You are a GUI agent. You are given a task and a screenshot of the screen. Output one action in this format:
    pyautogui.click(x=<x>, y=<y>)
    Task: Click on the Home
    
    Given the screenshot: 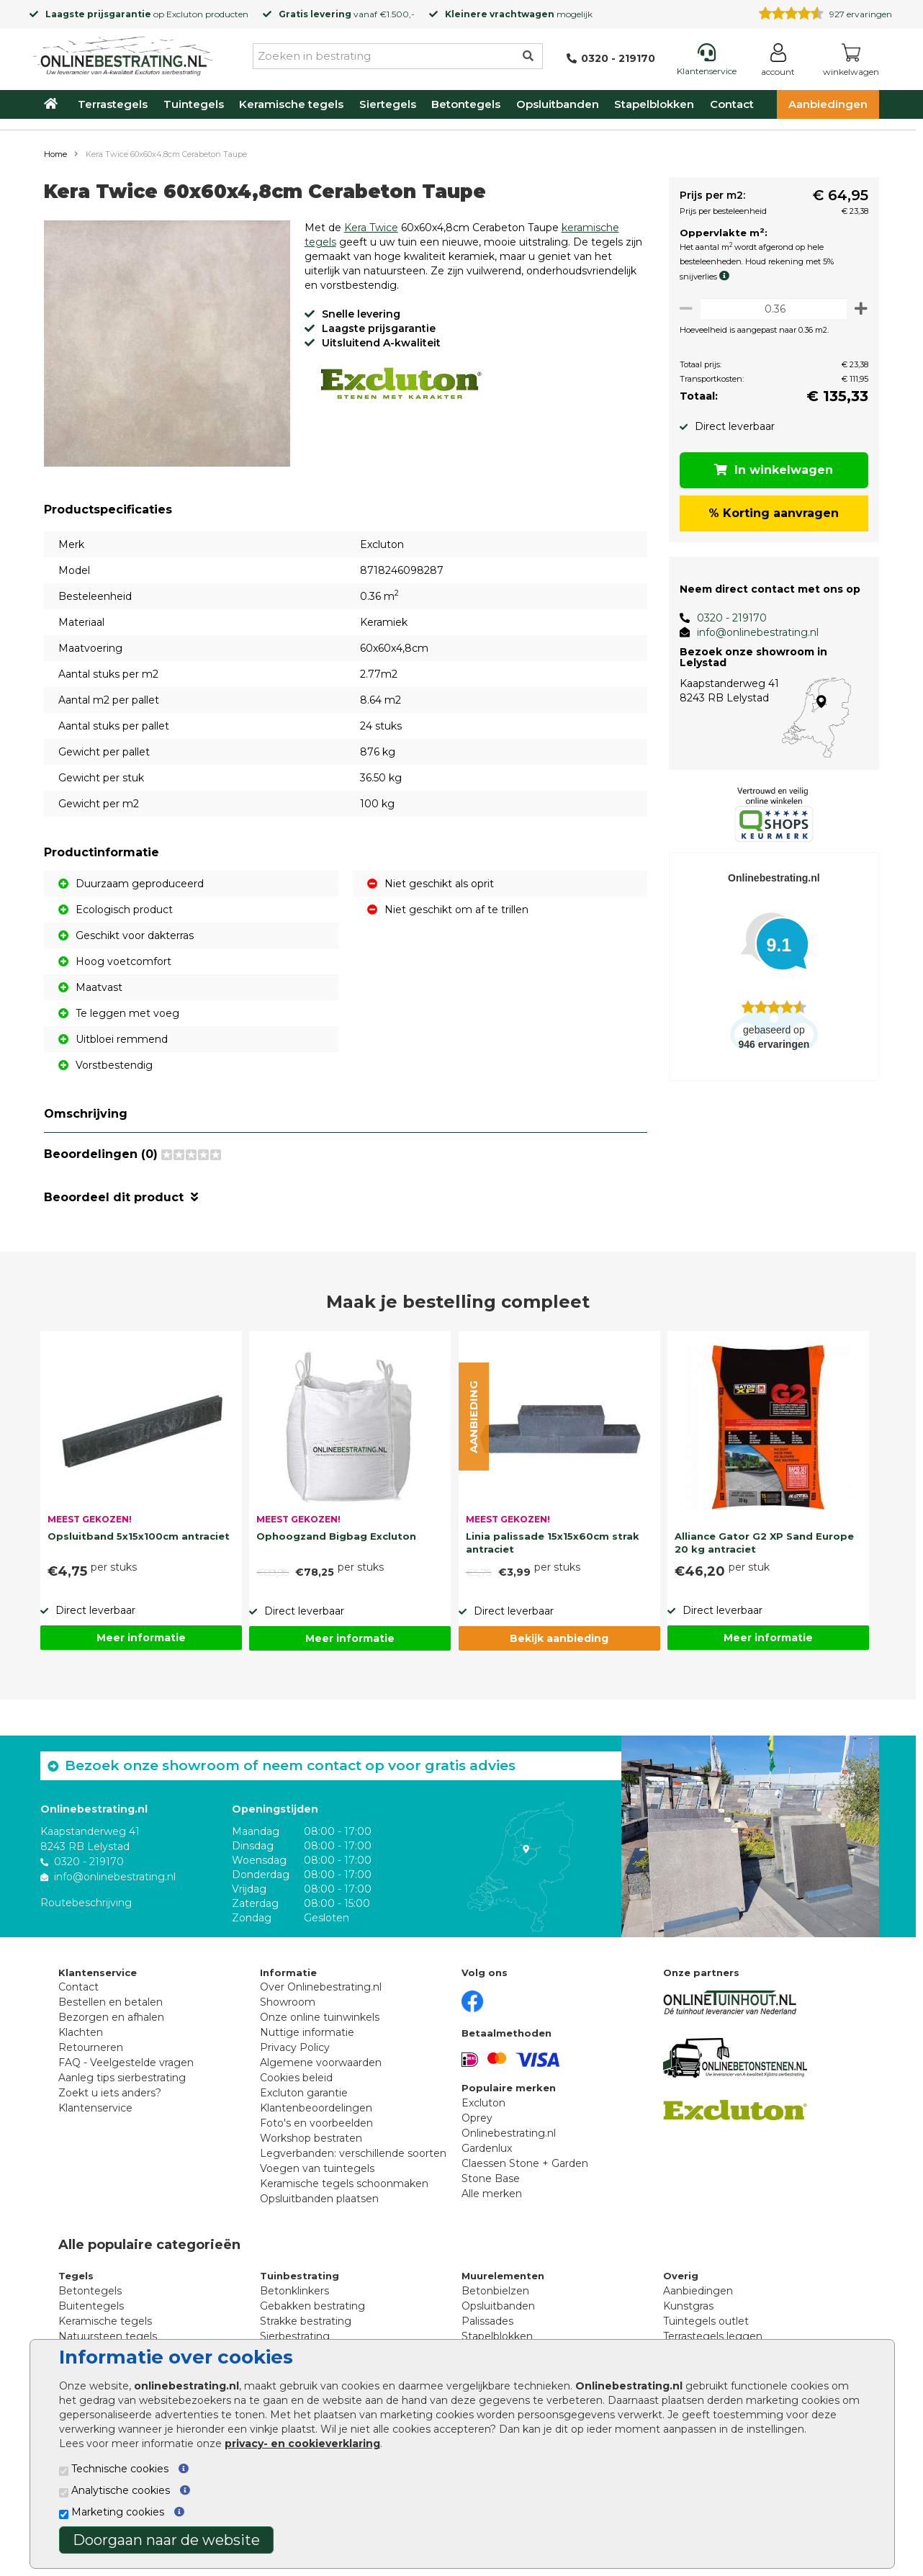 What is the action you would take?
    pyautogui.click(x=55, y=154)
    